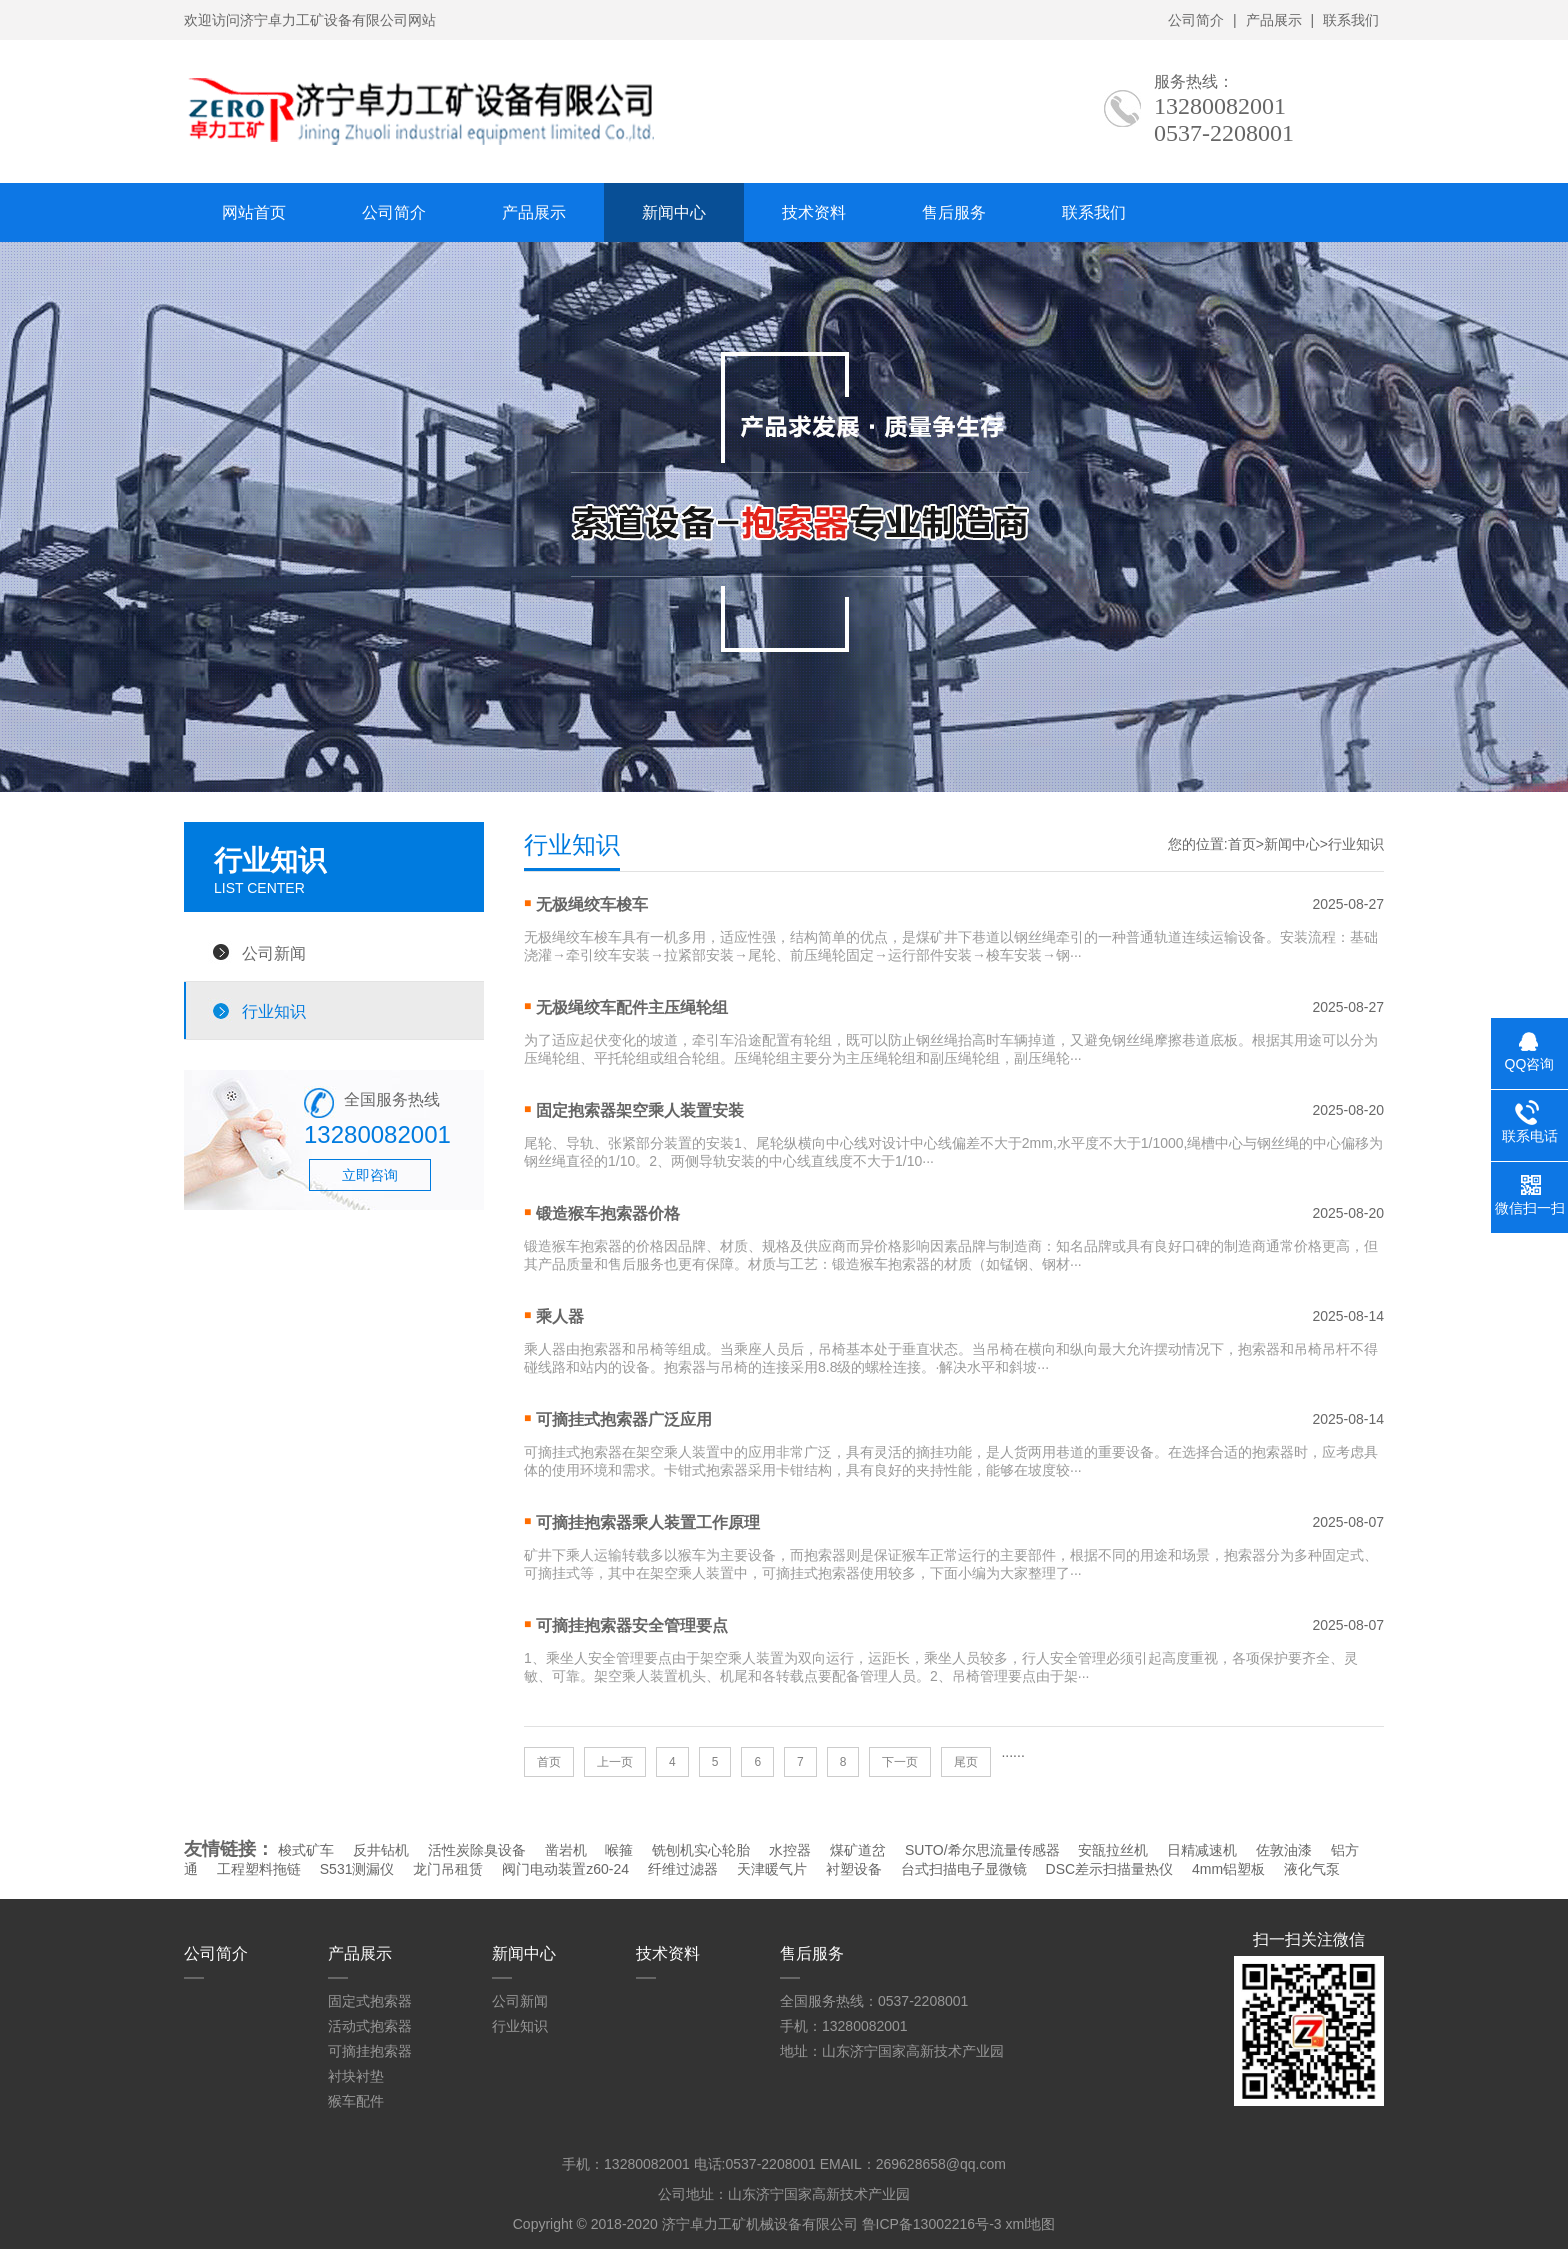  Describe the element at coordinates (370, 1175) in the screenshot. I see `立即咨询` at that location.